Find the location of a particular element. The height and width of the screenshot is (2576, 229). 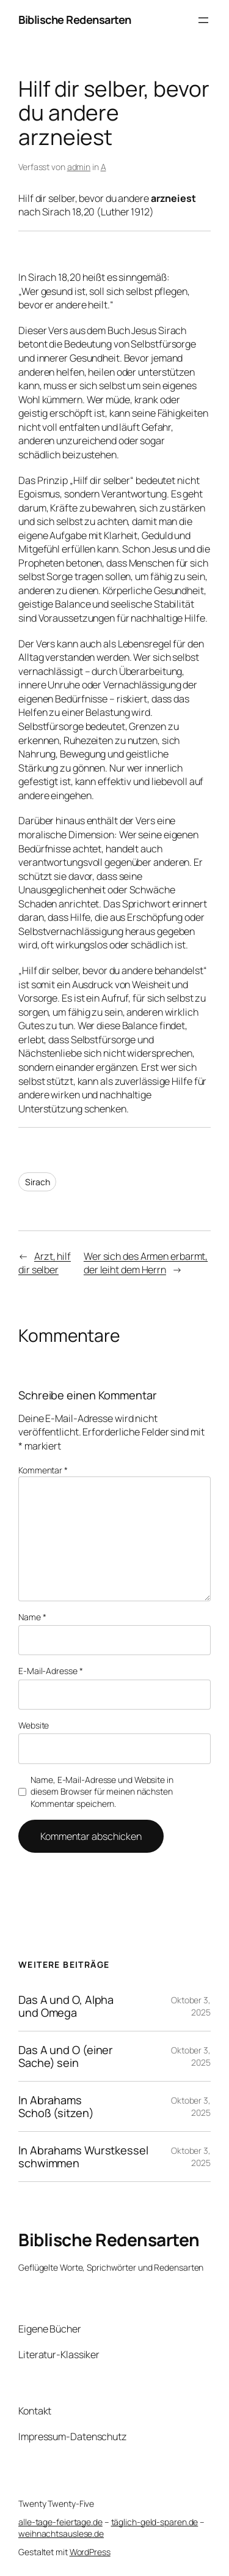

In Abrahams Wurstkessel schwimmen is located at coordinates (83, 2156).